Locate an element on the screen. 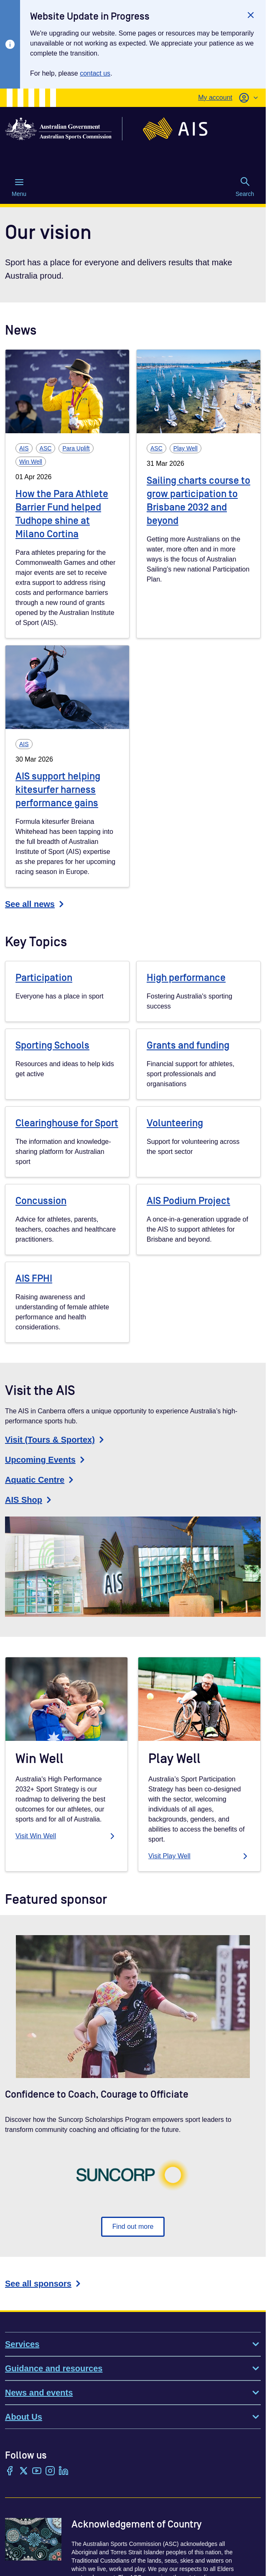 The height and width of the screenshot is (2576, 272). AIS FPHI is located at coordinates (33, 1278).